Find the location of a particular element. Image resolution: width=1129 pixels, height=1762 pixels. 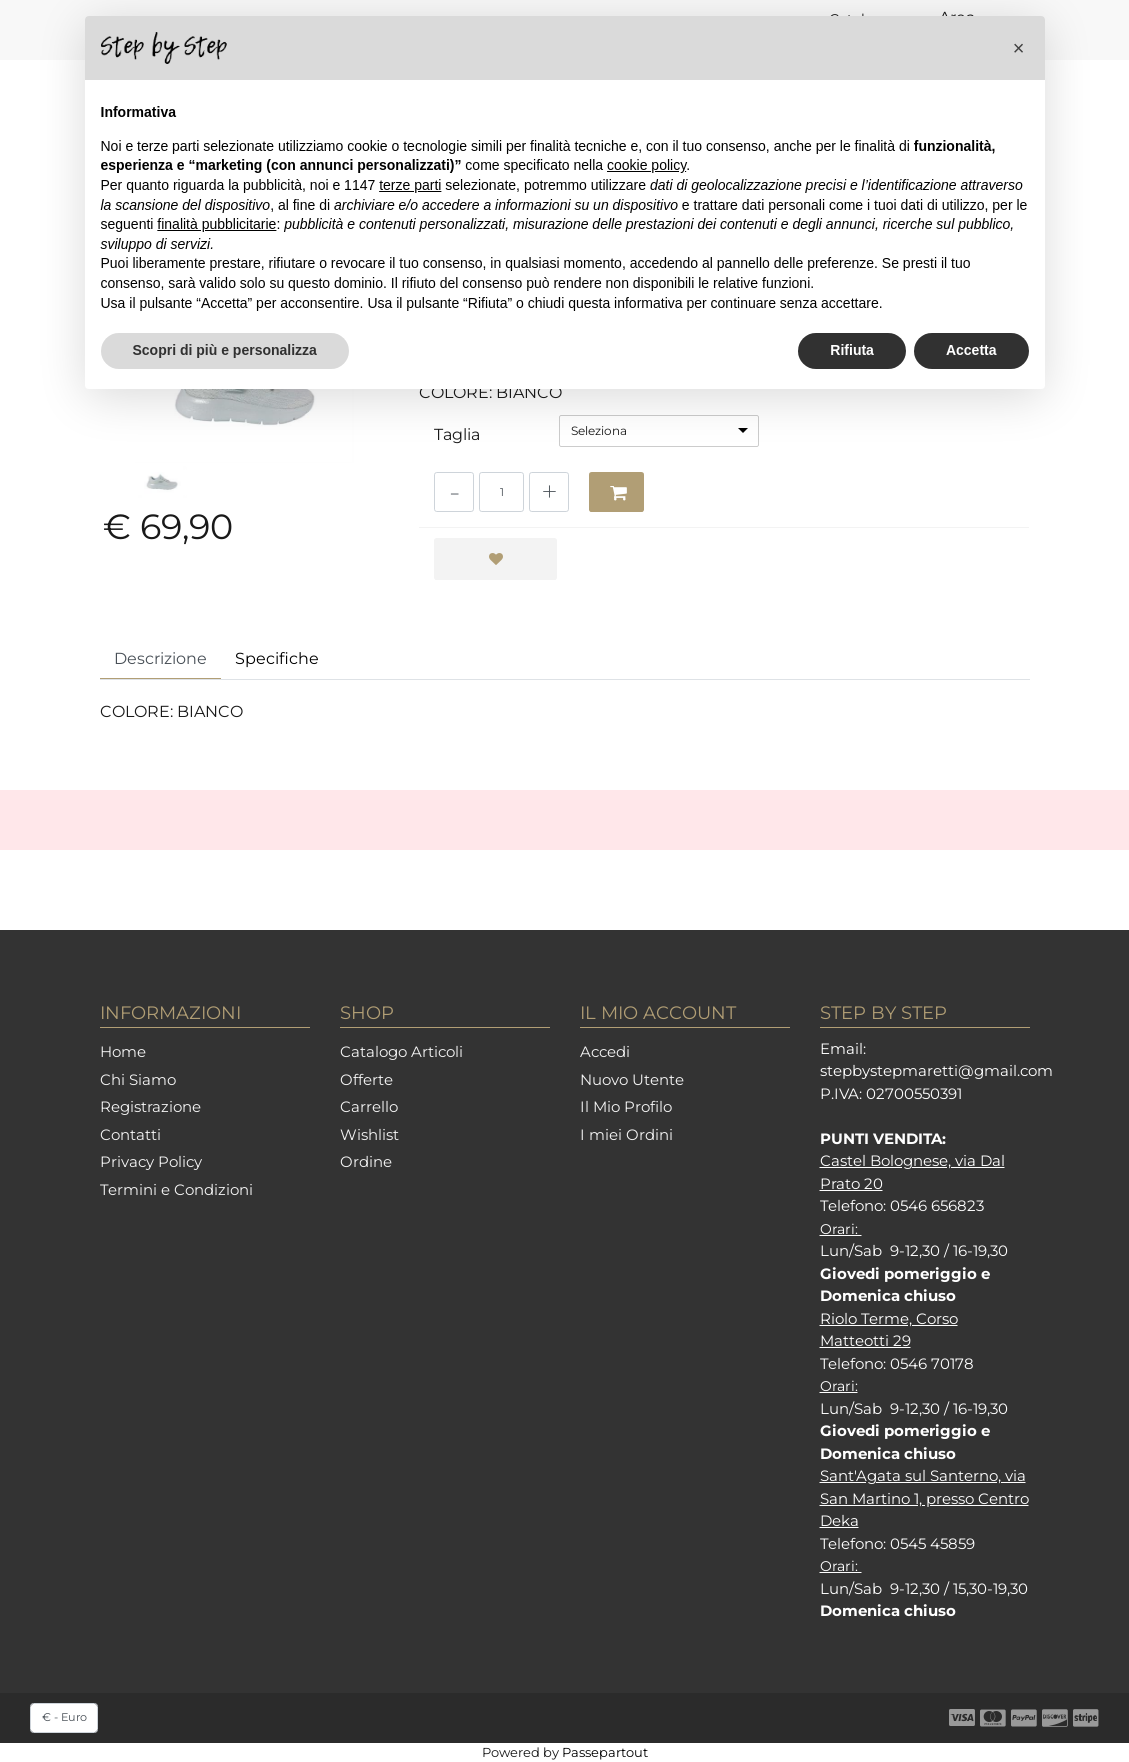

Accetta [button] is located at coordinates (971, 350).